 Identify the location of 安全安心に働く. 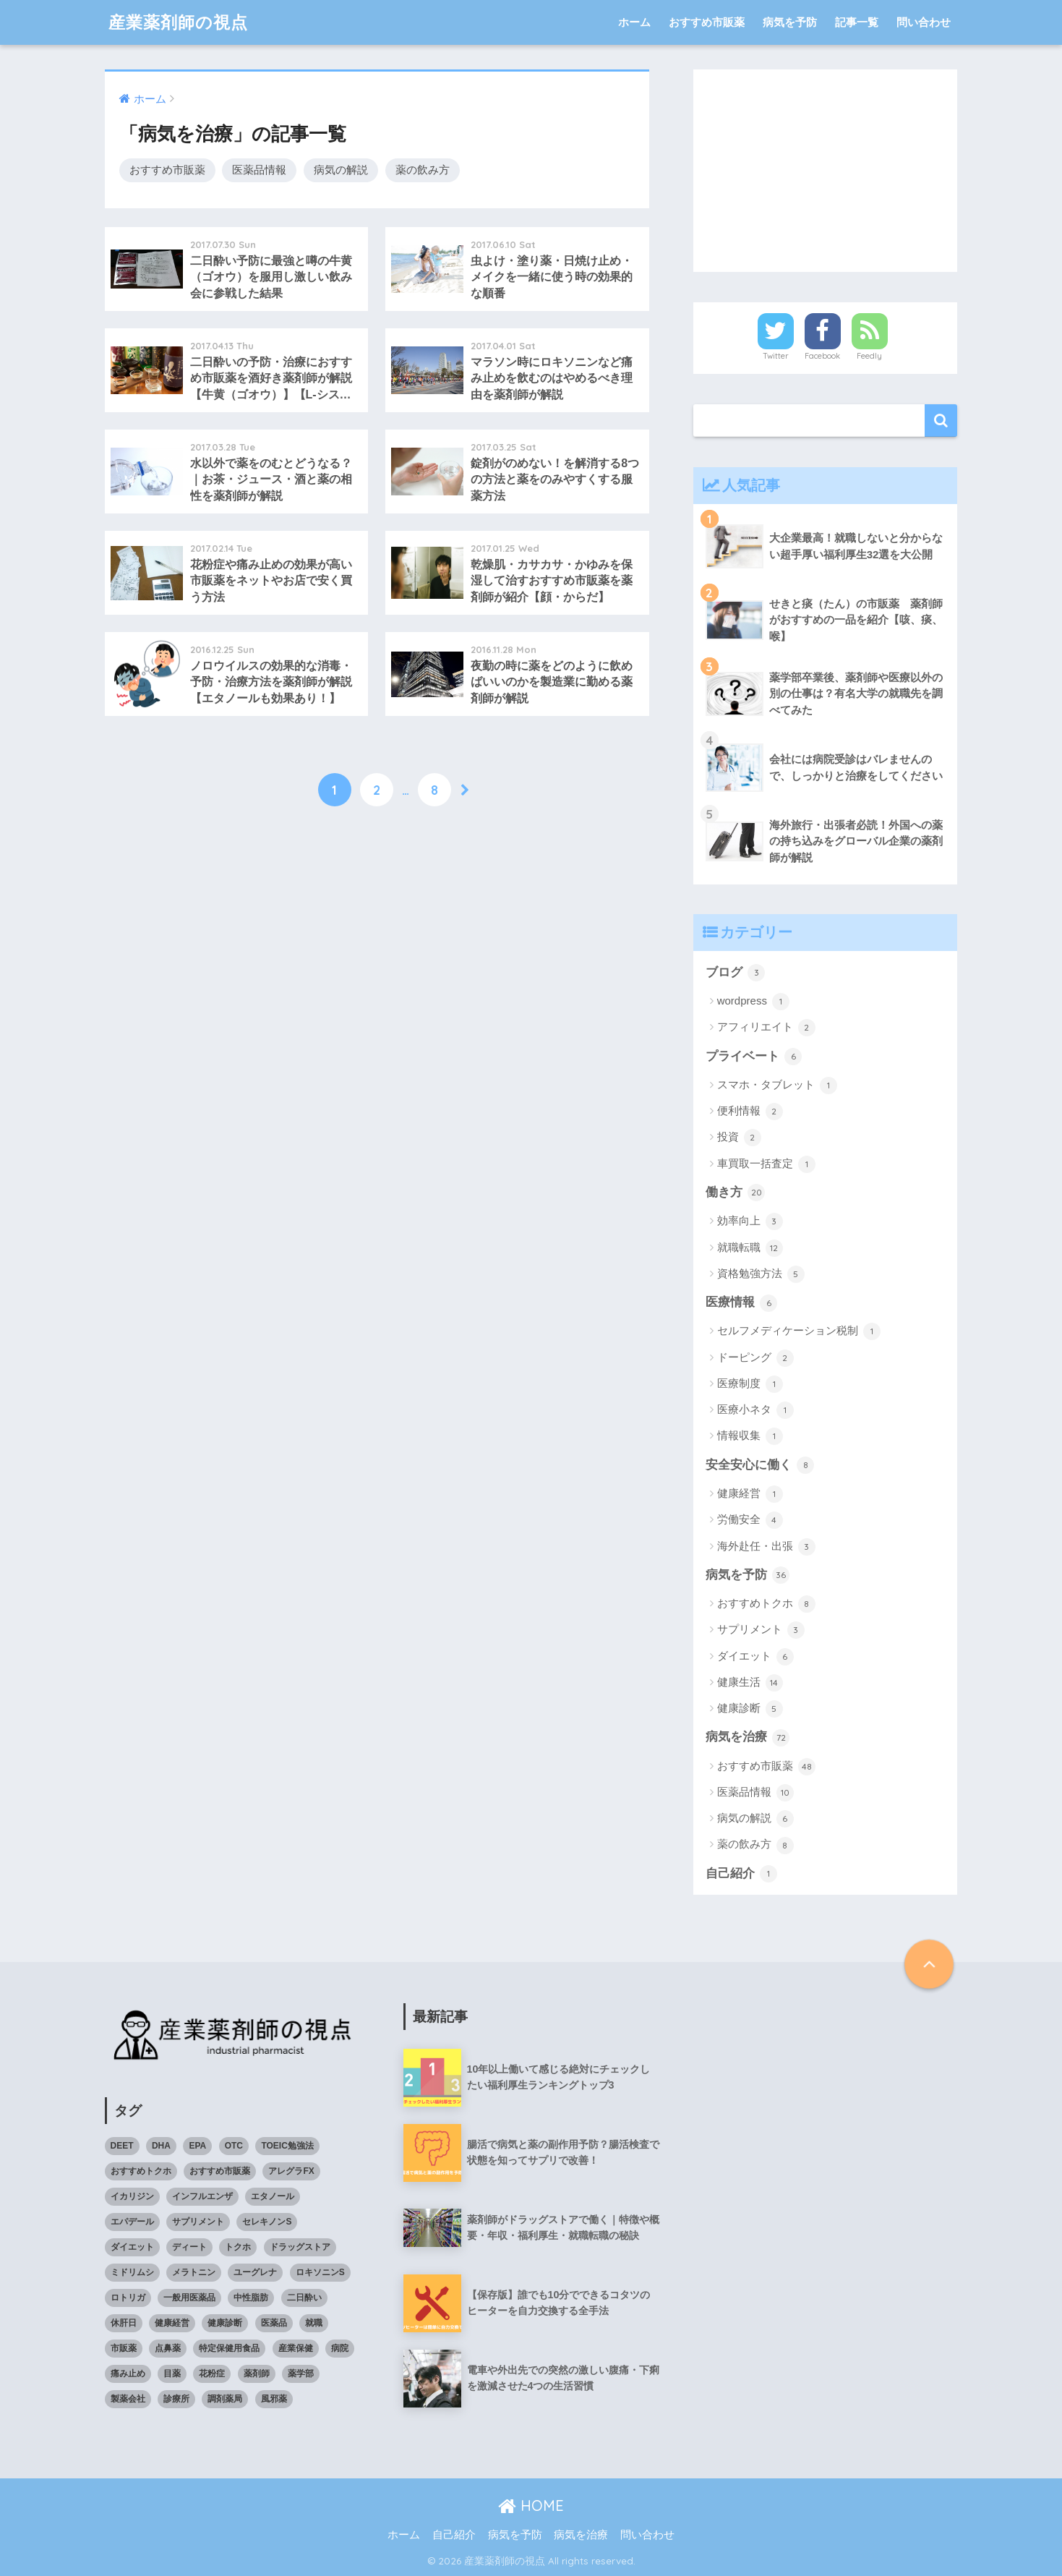
(760, 1465).